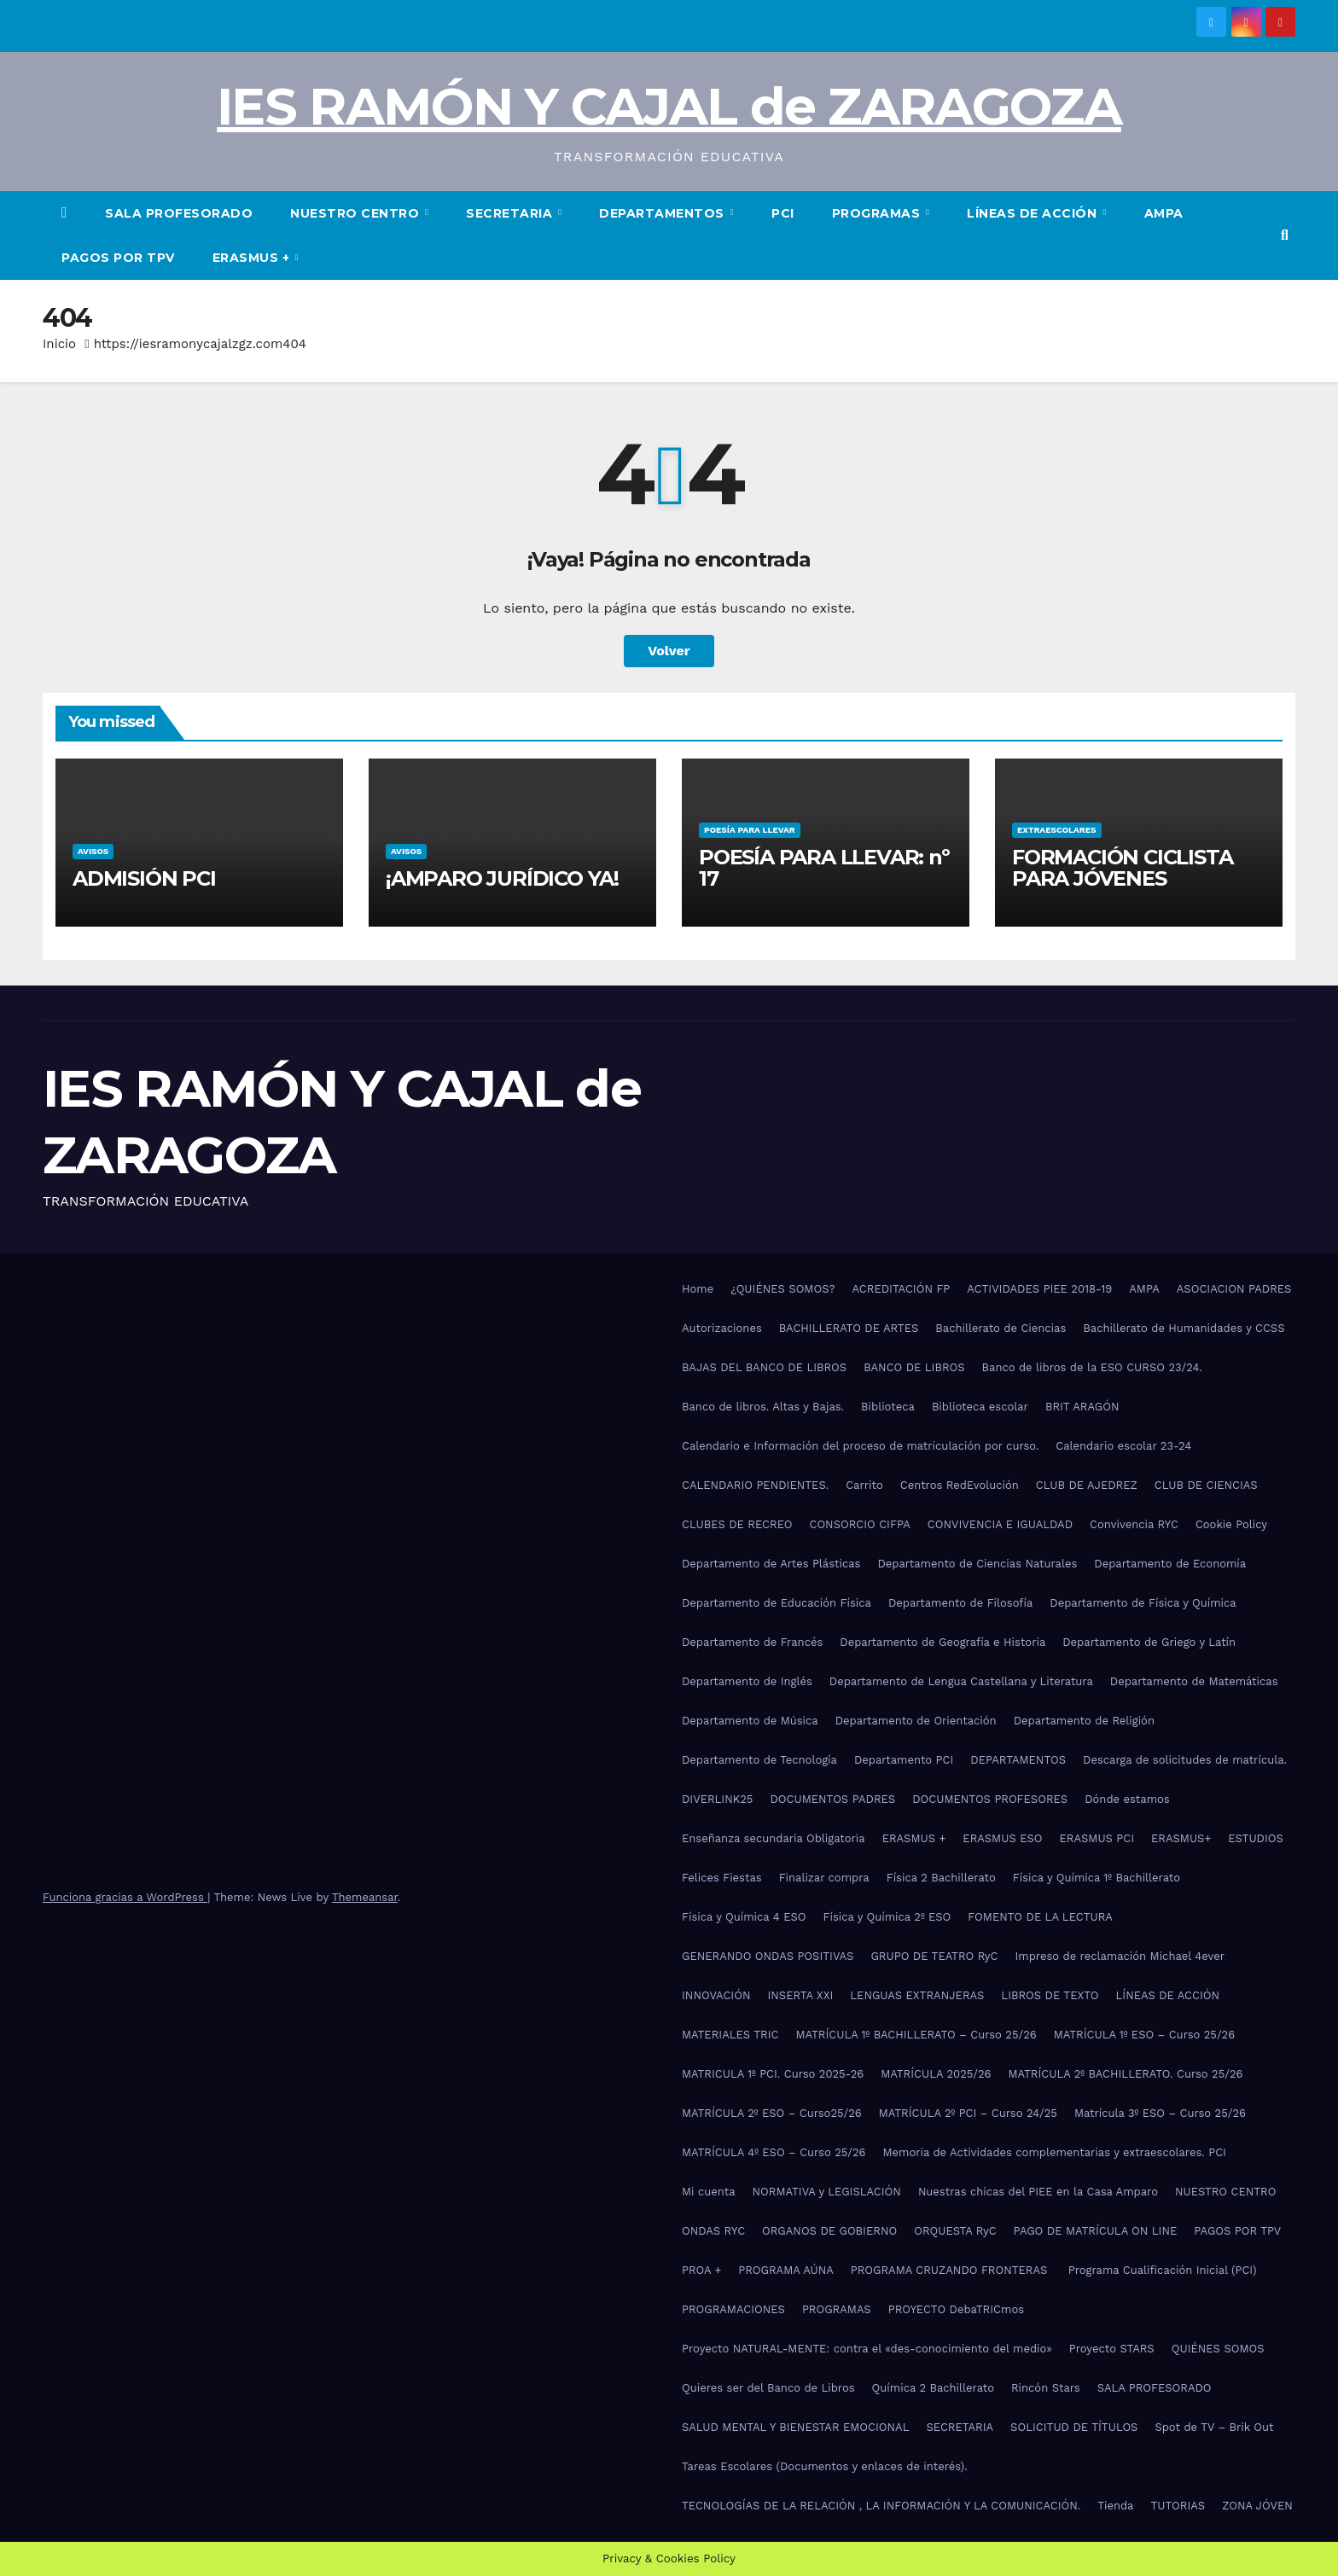 This screenshot has height=2576, width=1338. What do you see at coordinates (768, 2387) in the screenshot?
I see `Quieres ser del Banco de Libros` at bounding box center [768, 2387].